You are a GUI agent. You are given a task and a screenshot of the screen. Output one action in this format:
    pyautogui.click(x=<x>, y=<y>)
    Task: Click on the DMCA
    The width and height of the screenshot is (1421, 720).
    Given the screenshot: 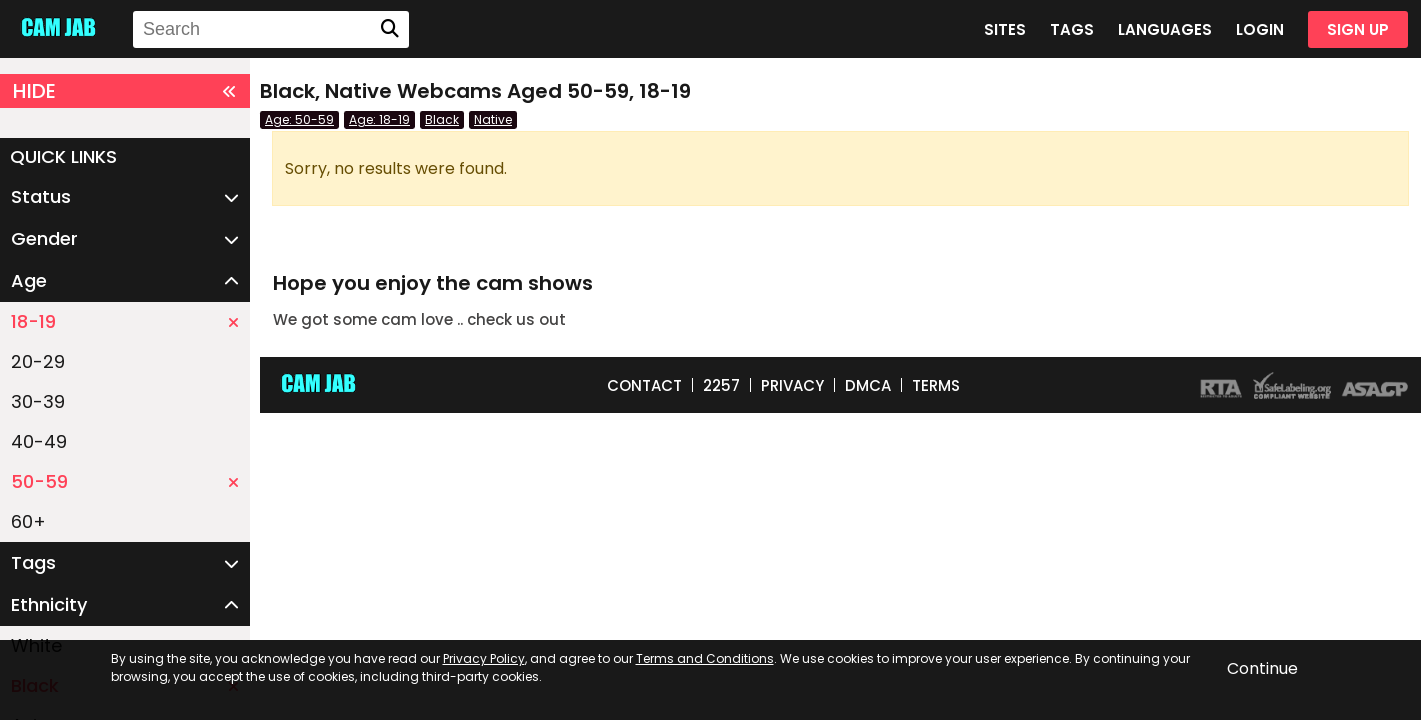 What is the action you would take?
    pyautogui.click(x=868, y=385)
    